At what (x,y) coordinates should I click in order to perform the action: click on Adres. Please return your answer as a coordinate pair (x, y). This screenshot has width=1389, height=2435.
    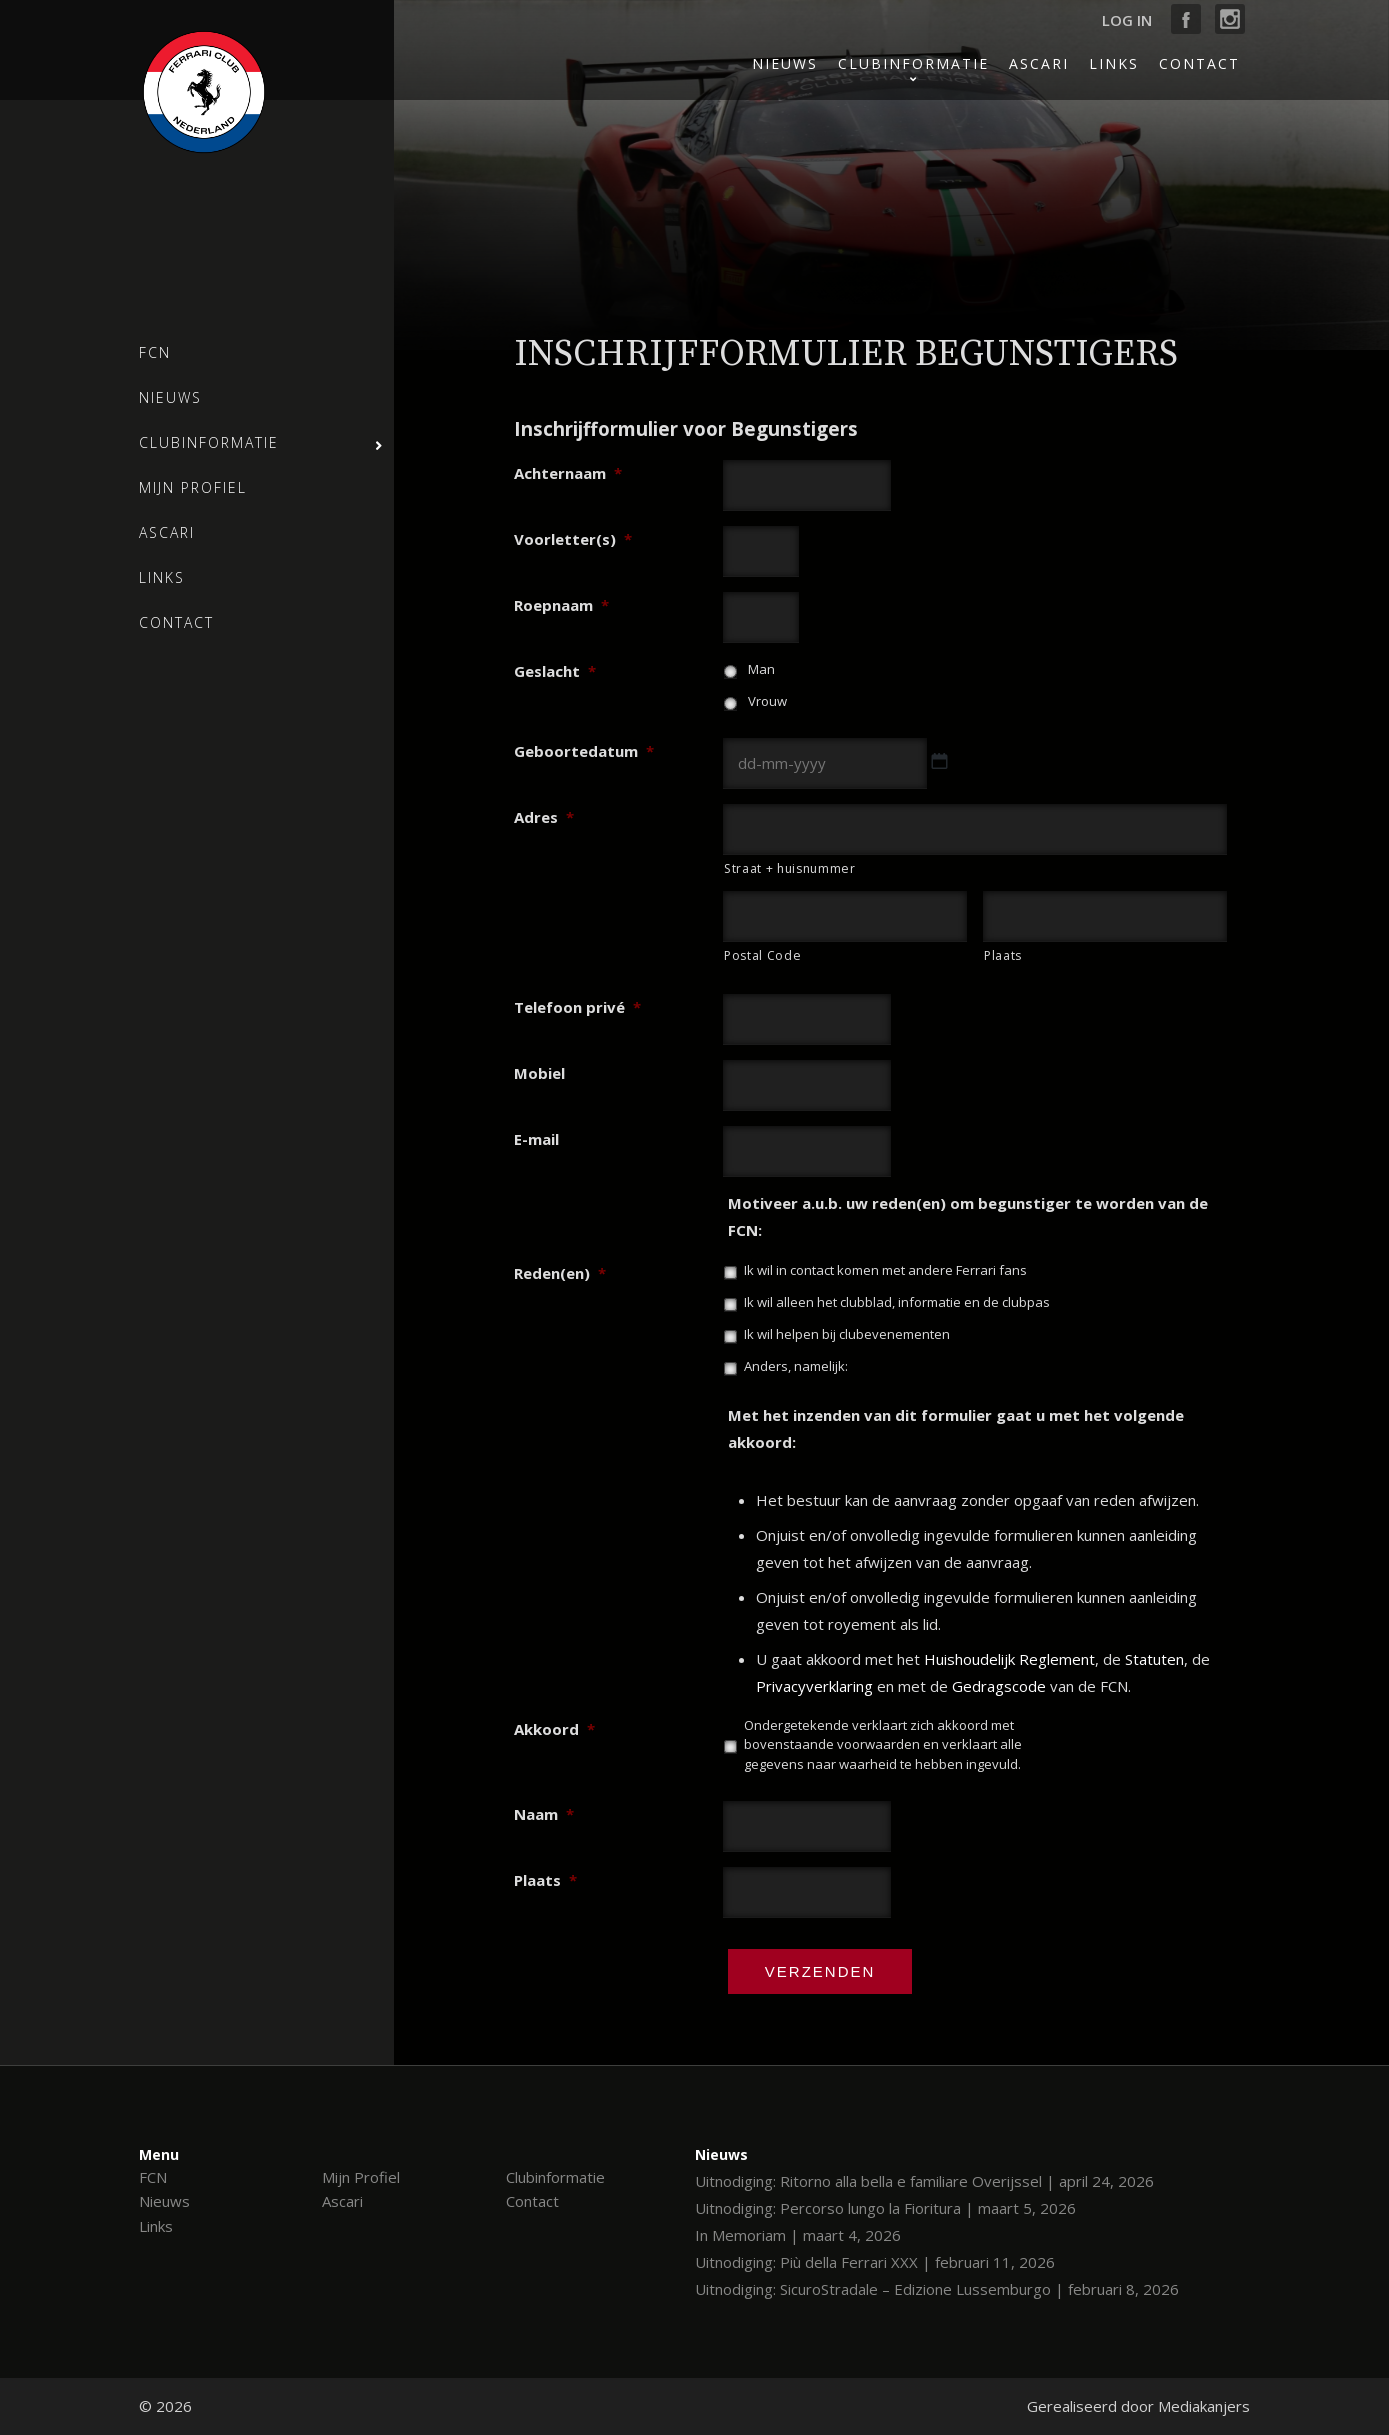
    Looking at the image, I should click on (544, 817).